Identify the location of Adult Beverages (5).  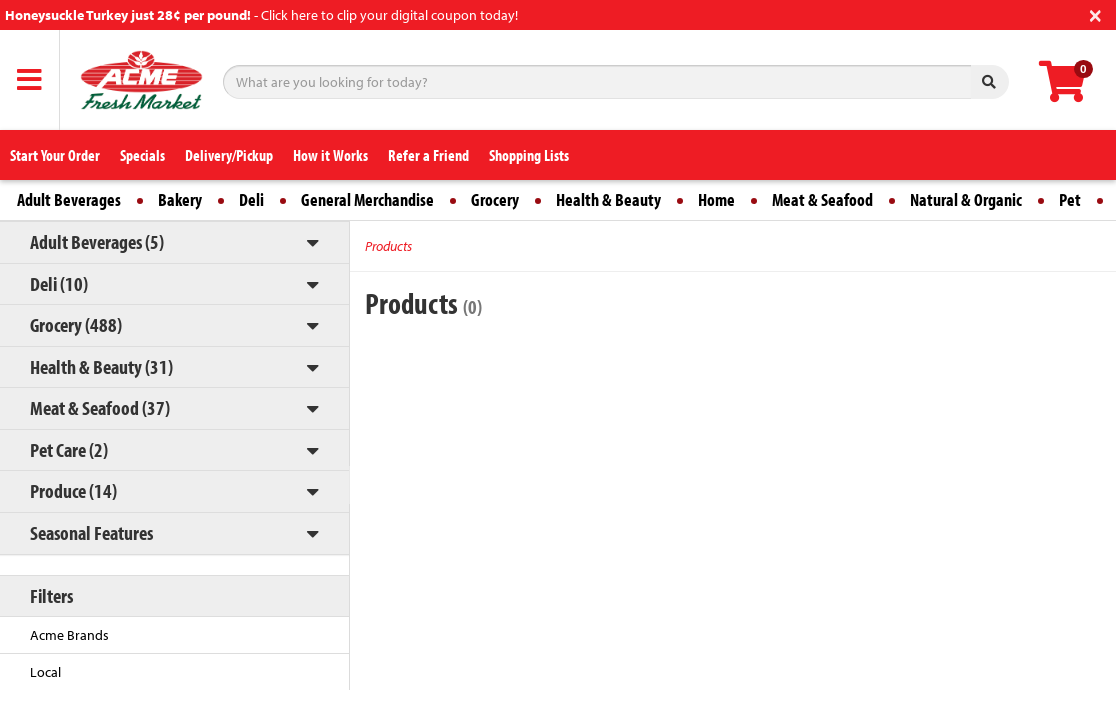
(97, 241).